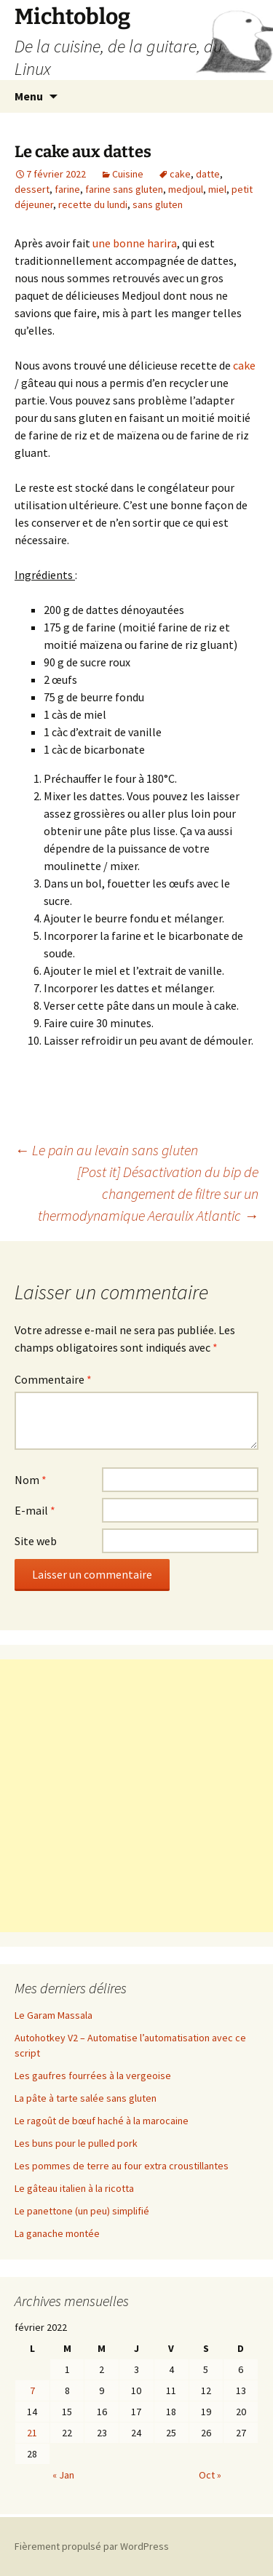 Image resolution: width=273 pixels, height=2576 pixels. Describe the element at coordinates (29, 96) in the screenshot. I see `Menu` at that location.